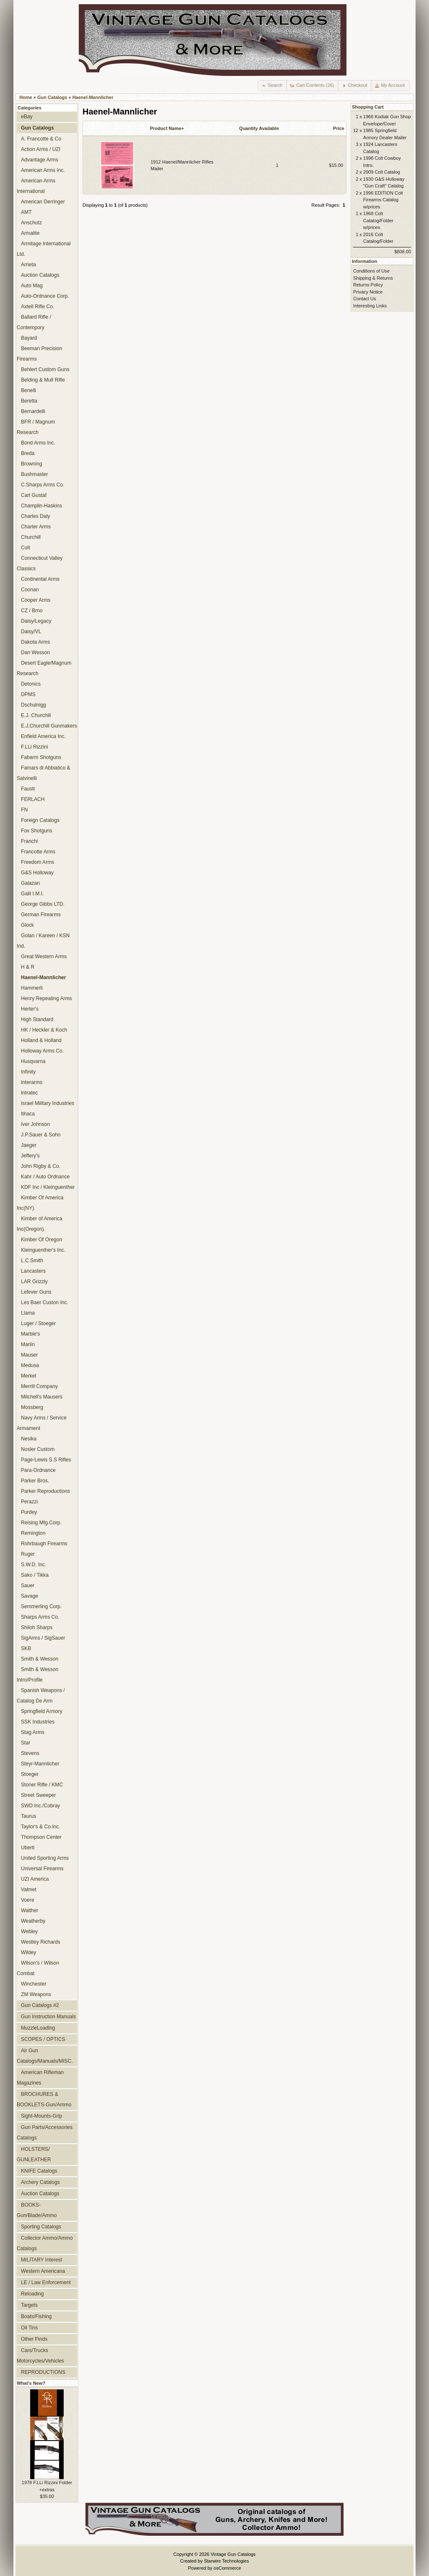 This screenshot has width=429, height=2576. What do you see at coordinates (226, 2560) in the screenshot?
I see `Starwire Technologies` at bounding box center [226, 2560].